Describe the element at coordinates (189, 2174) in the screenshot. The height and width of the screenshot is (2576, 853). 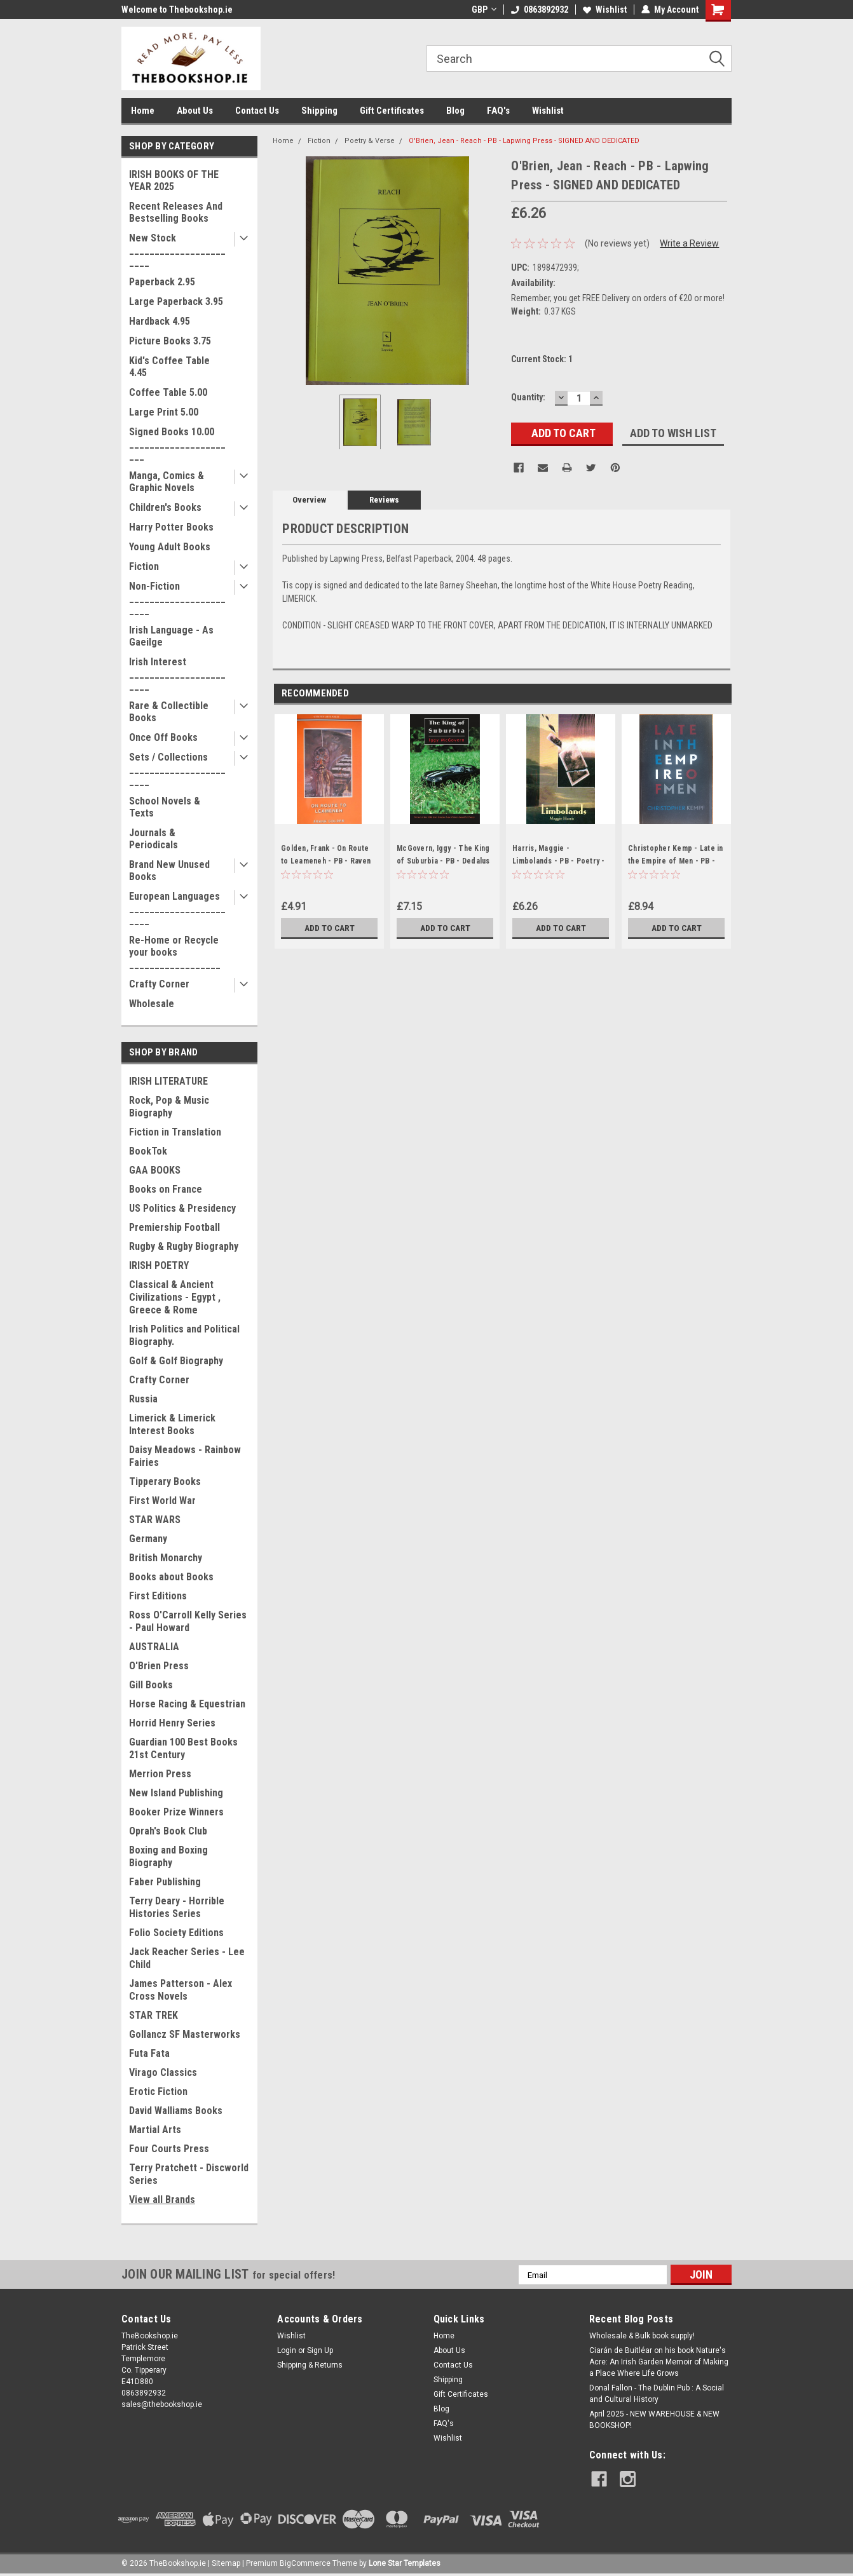
I see `Terry Pratchett - Discworld Series` at that location.